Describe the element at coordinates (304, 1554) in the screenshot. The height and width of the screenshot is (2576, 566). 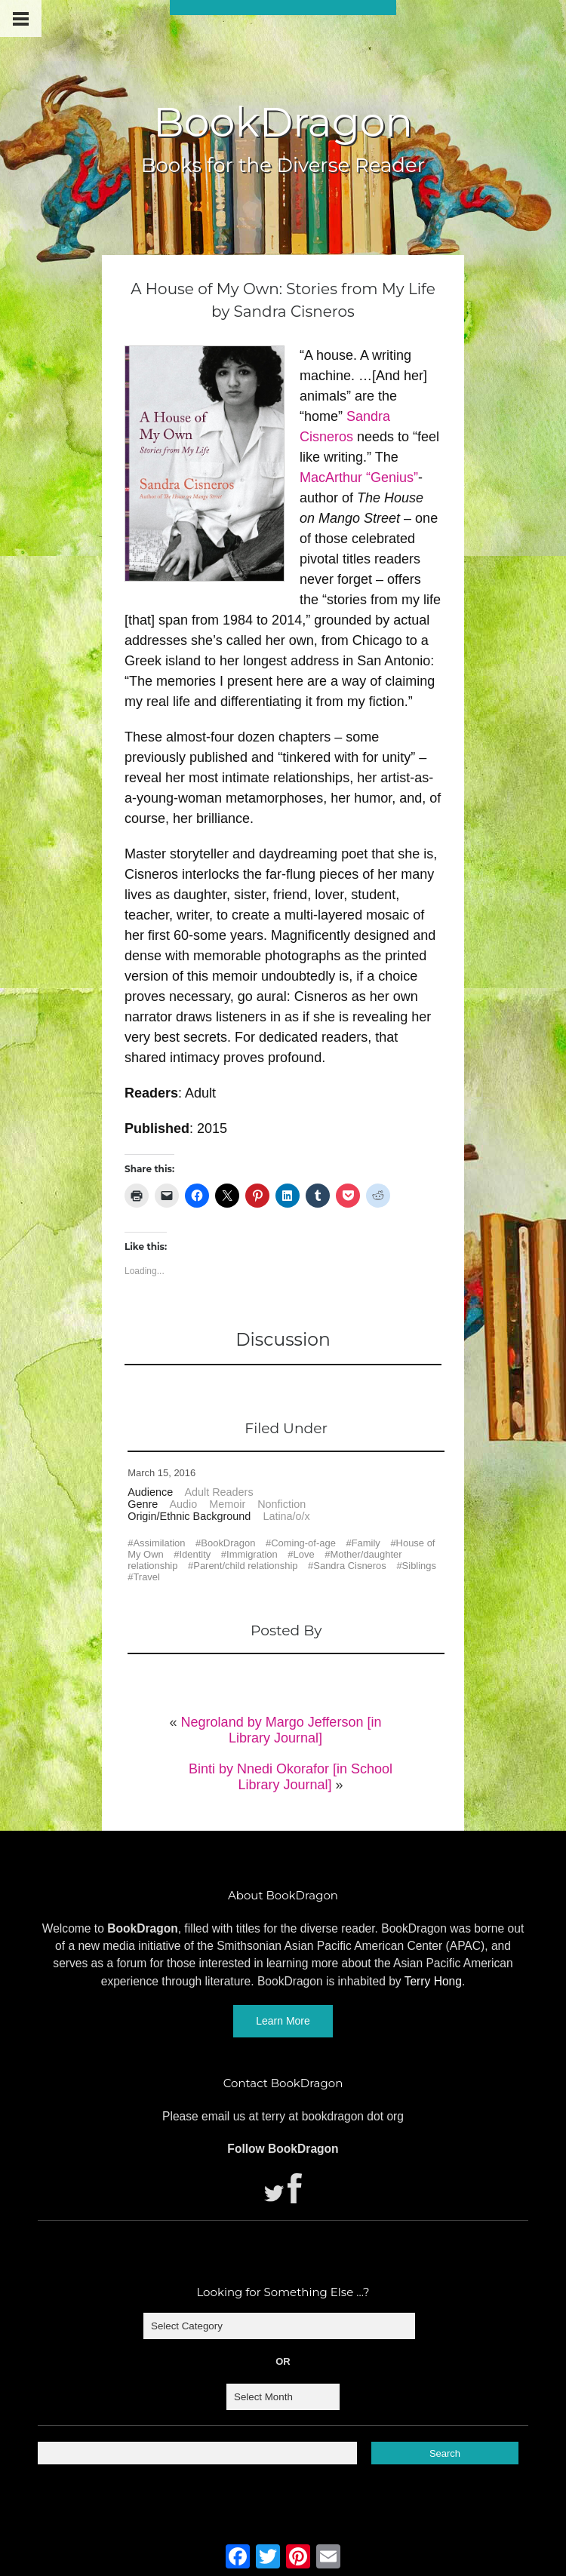
I see `Love` at that location.